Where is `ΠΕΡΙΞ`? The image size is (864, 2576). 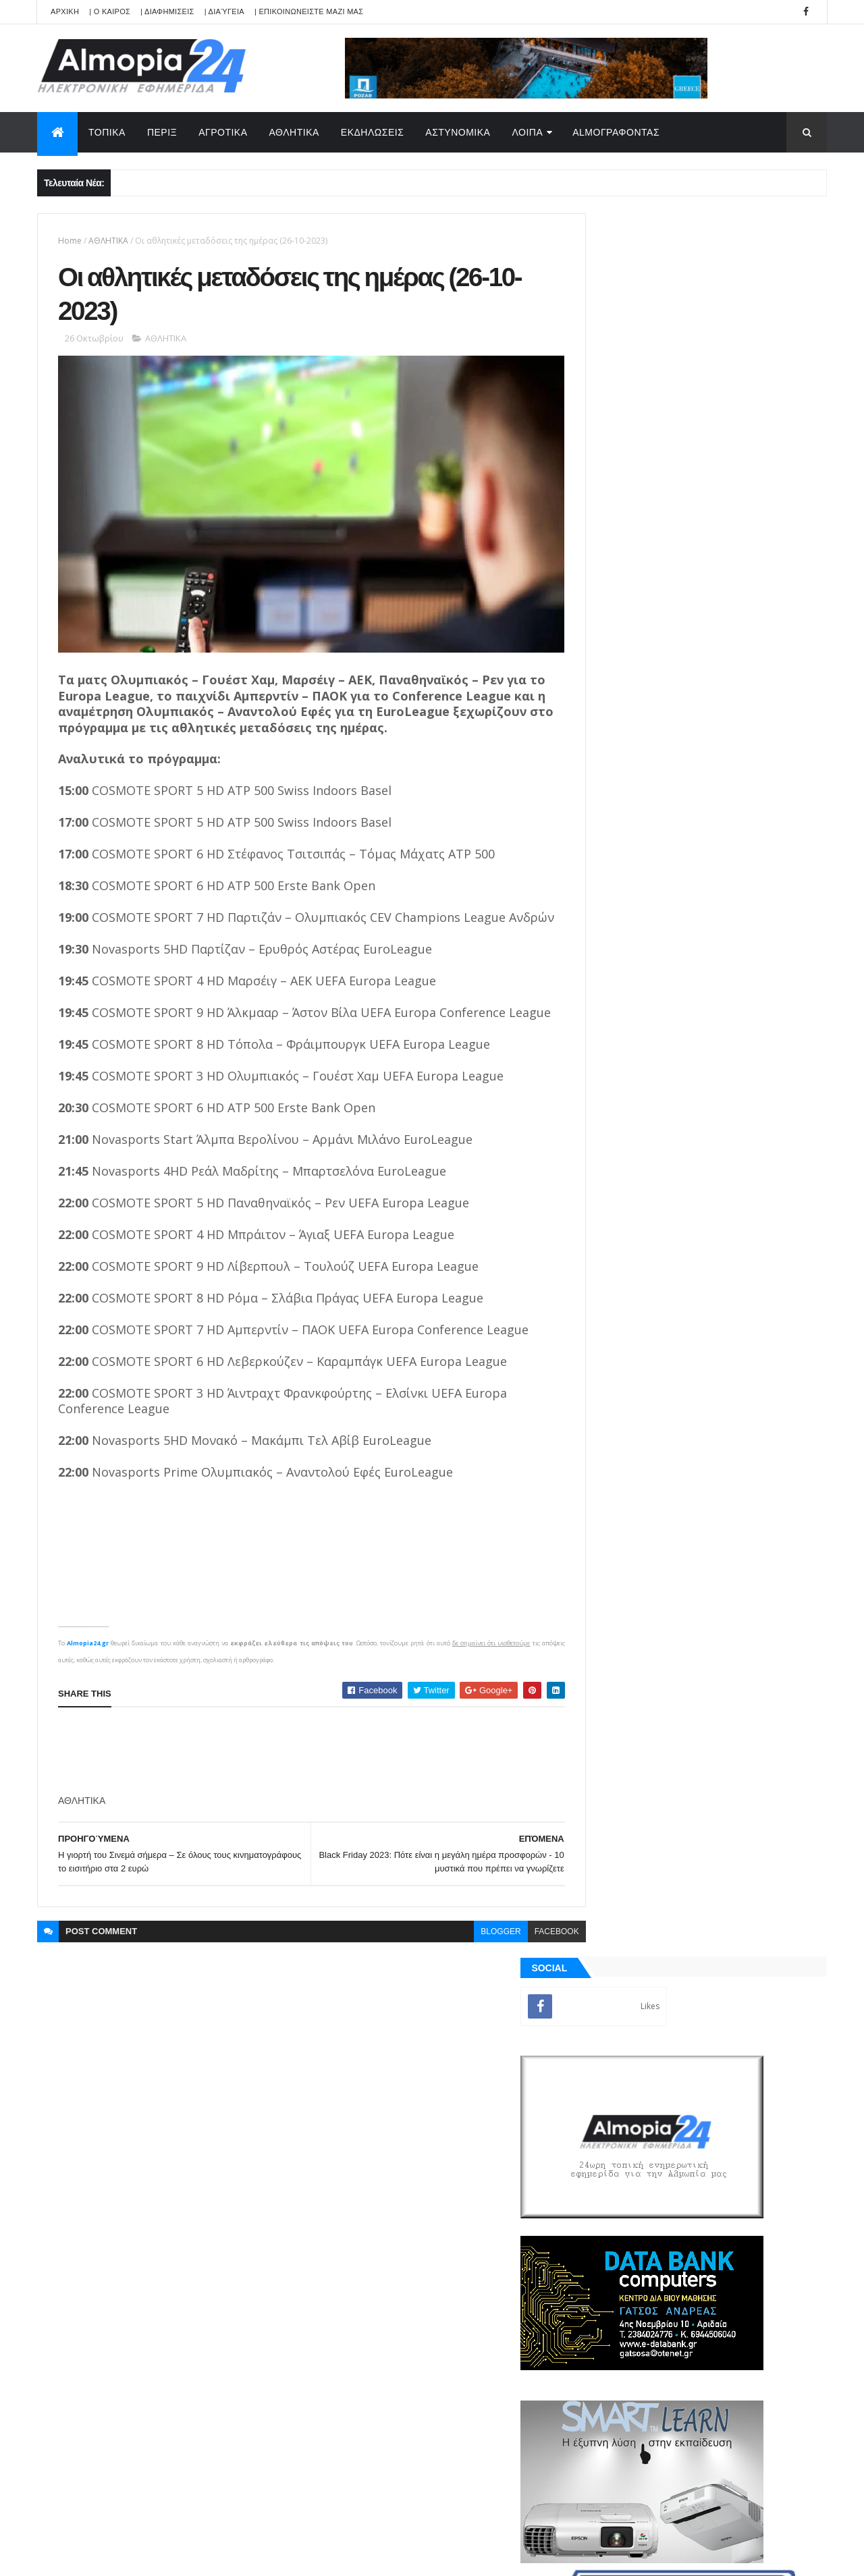
ΠΕΡΙΞ is located at coordinates (162, 132).